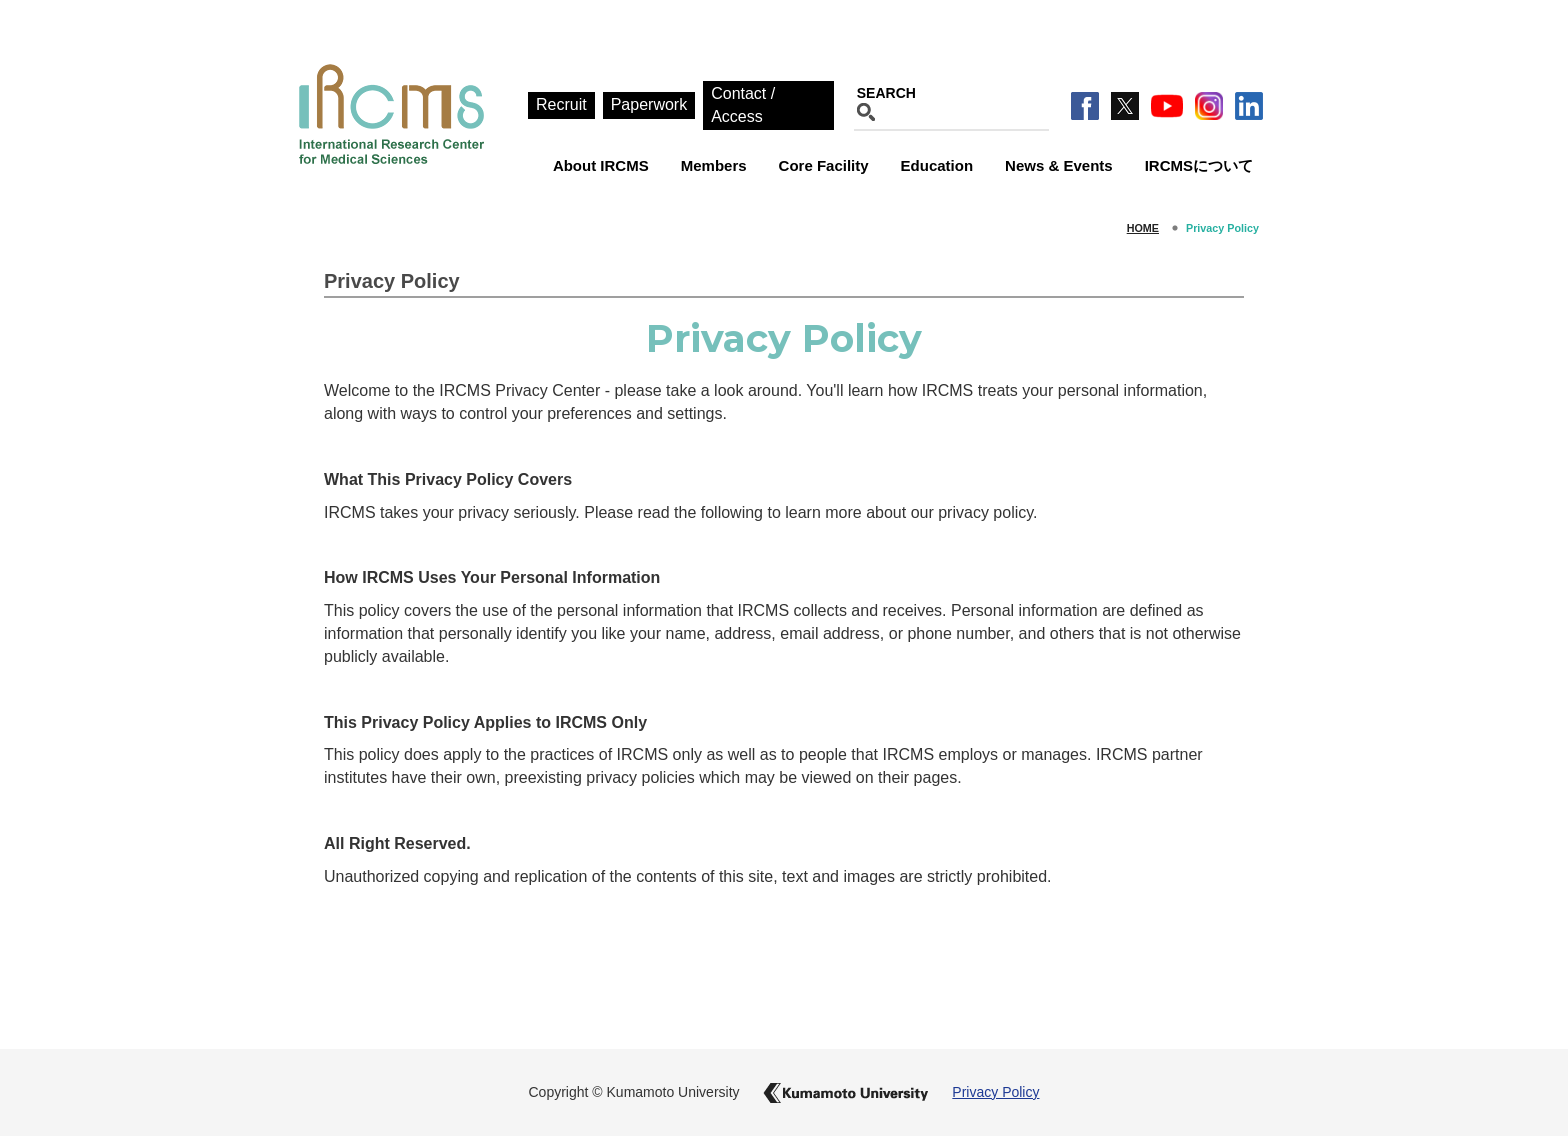  I want to click on News & Events, so click(1059, 165).